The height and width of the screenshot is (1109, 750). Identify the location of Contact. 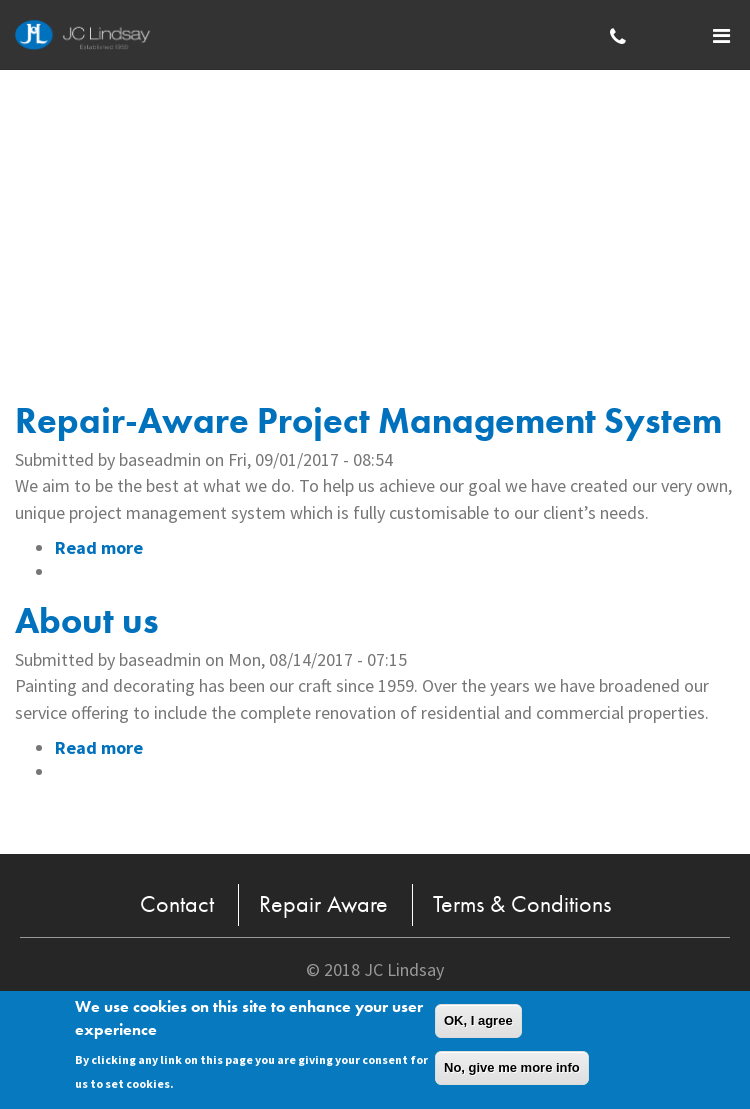
(177, 903).